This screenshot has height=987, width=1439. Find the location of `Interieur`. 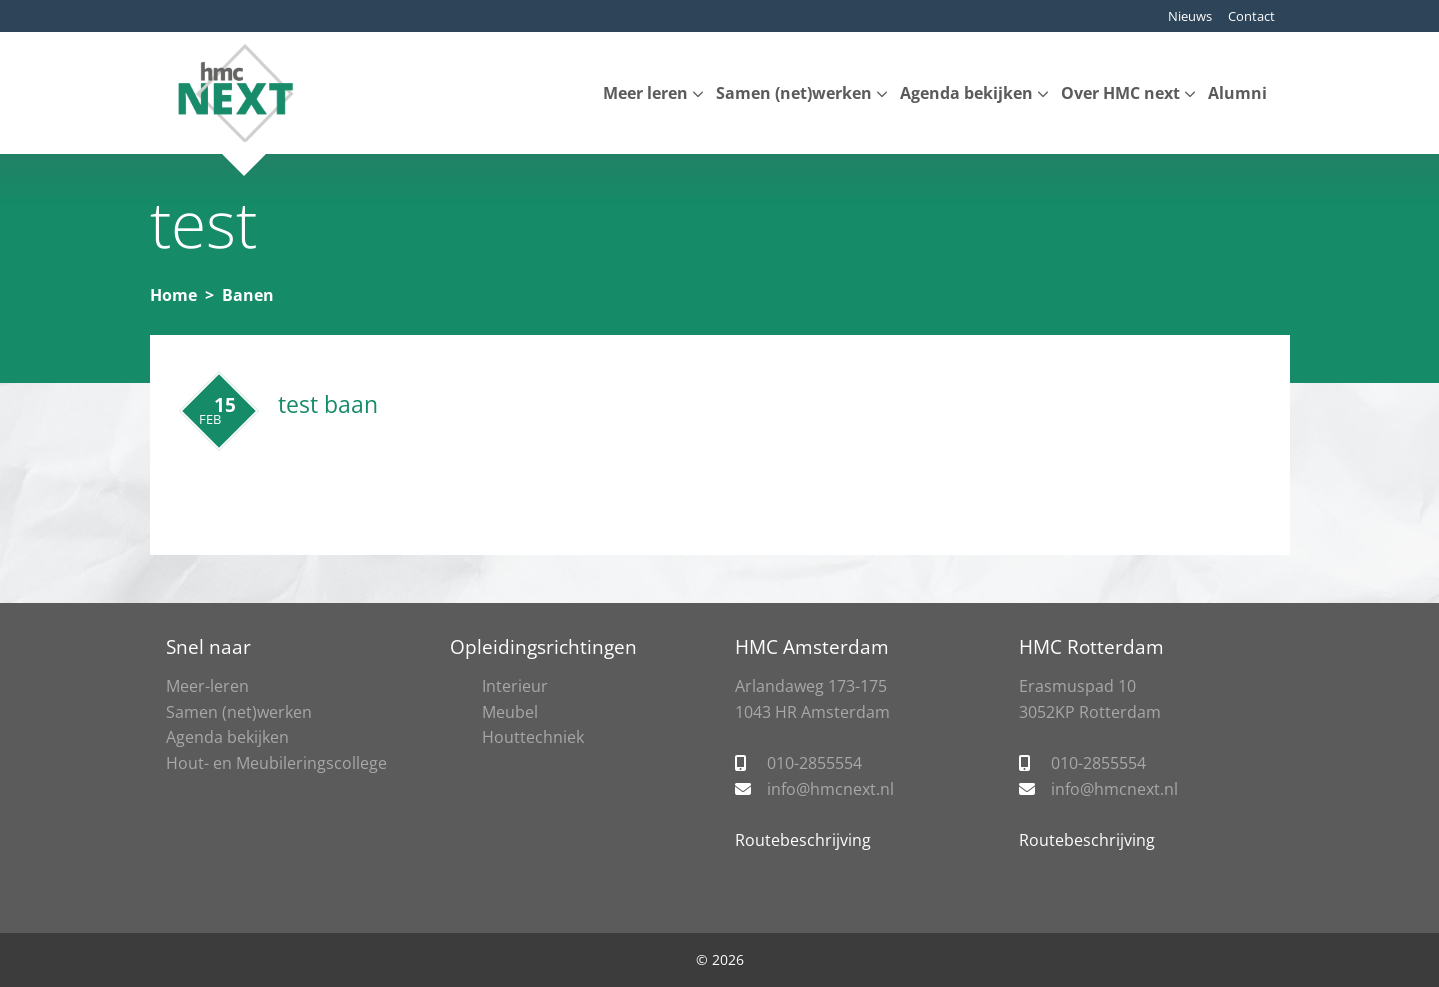

Interieur is located at coordinates (515, 686).